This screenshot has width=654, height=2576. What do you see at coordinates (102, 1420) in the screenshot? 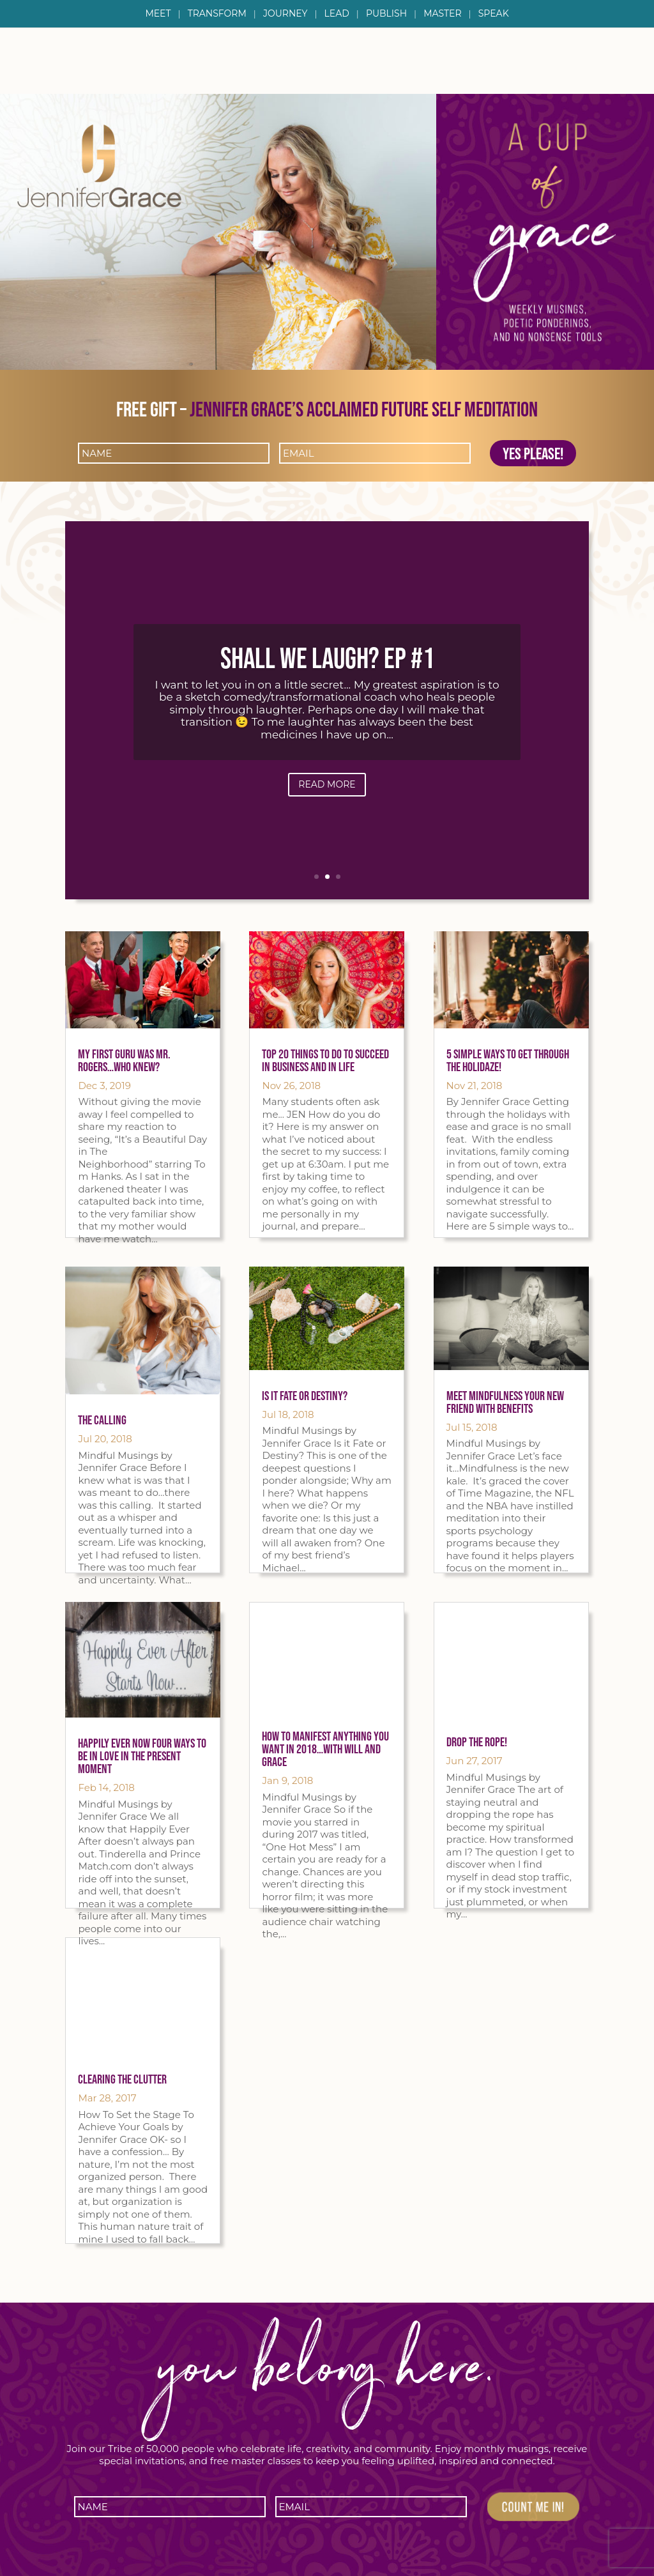
I see `The Calling` at bounding box center [102, 1420].